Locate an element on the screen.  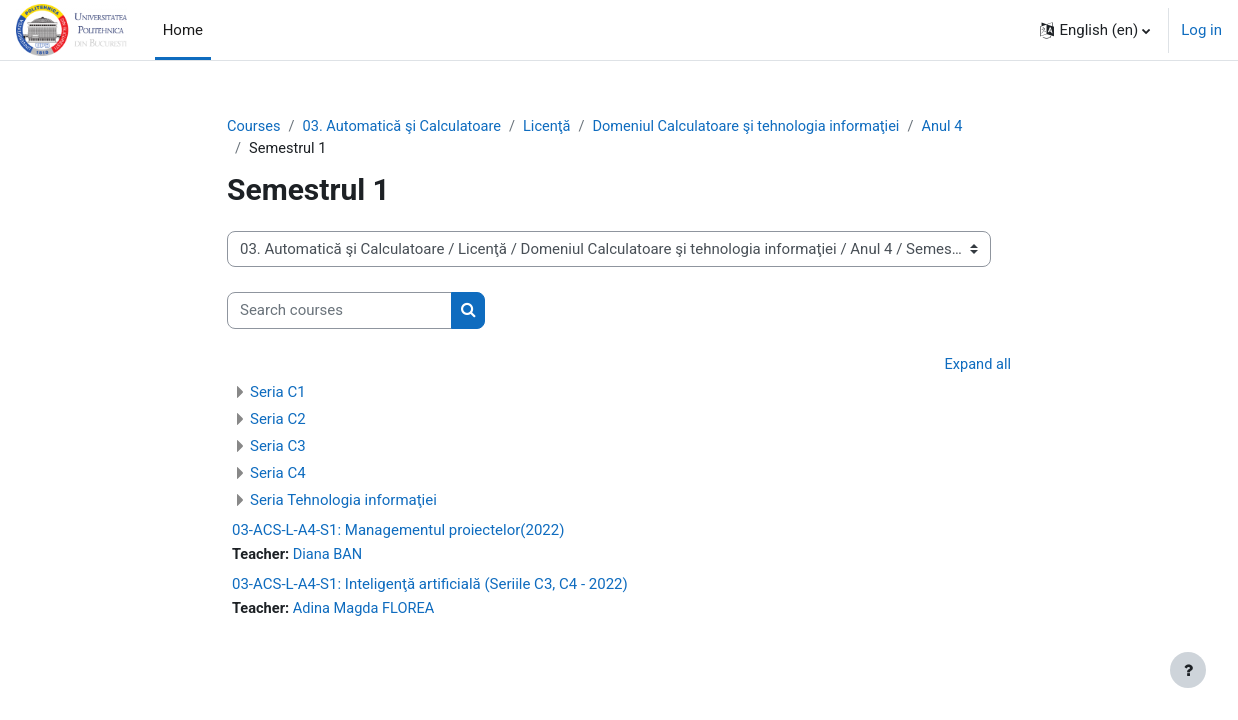
Licenţă is located at coordinates (555, 127).